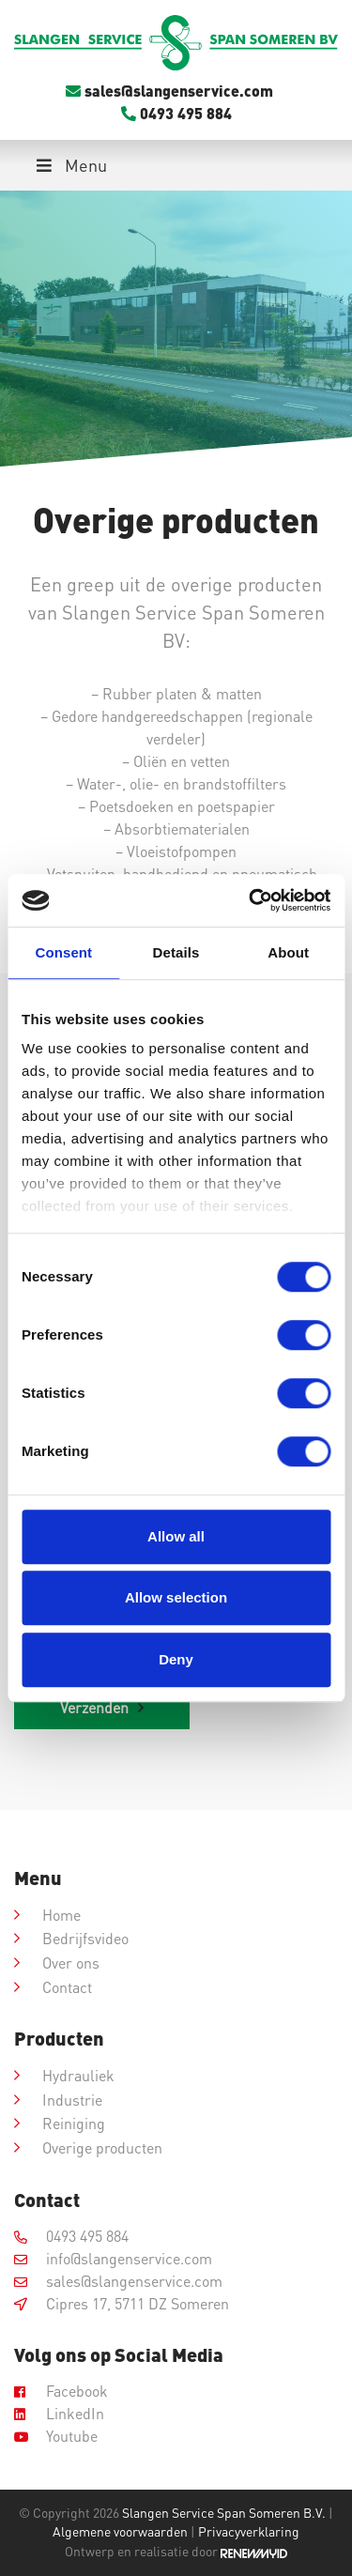 This screenshot has width=352, height=2576. What do you see at coordinates (113, 2258) in the screenshot?
I see `info@slangenservice.com` at bounding box center [113, 2258].